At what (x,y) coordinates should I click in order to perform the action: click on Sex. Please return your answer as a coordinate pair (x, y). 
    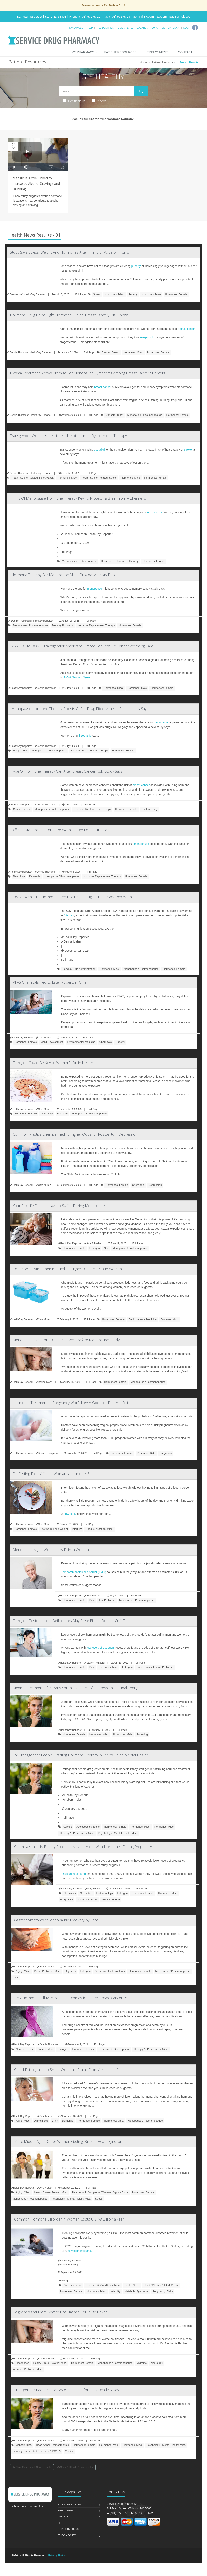
    Looking at the image, I should click on (106, 1248).